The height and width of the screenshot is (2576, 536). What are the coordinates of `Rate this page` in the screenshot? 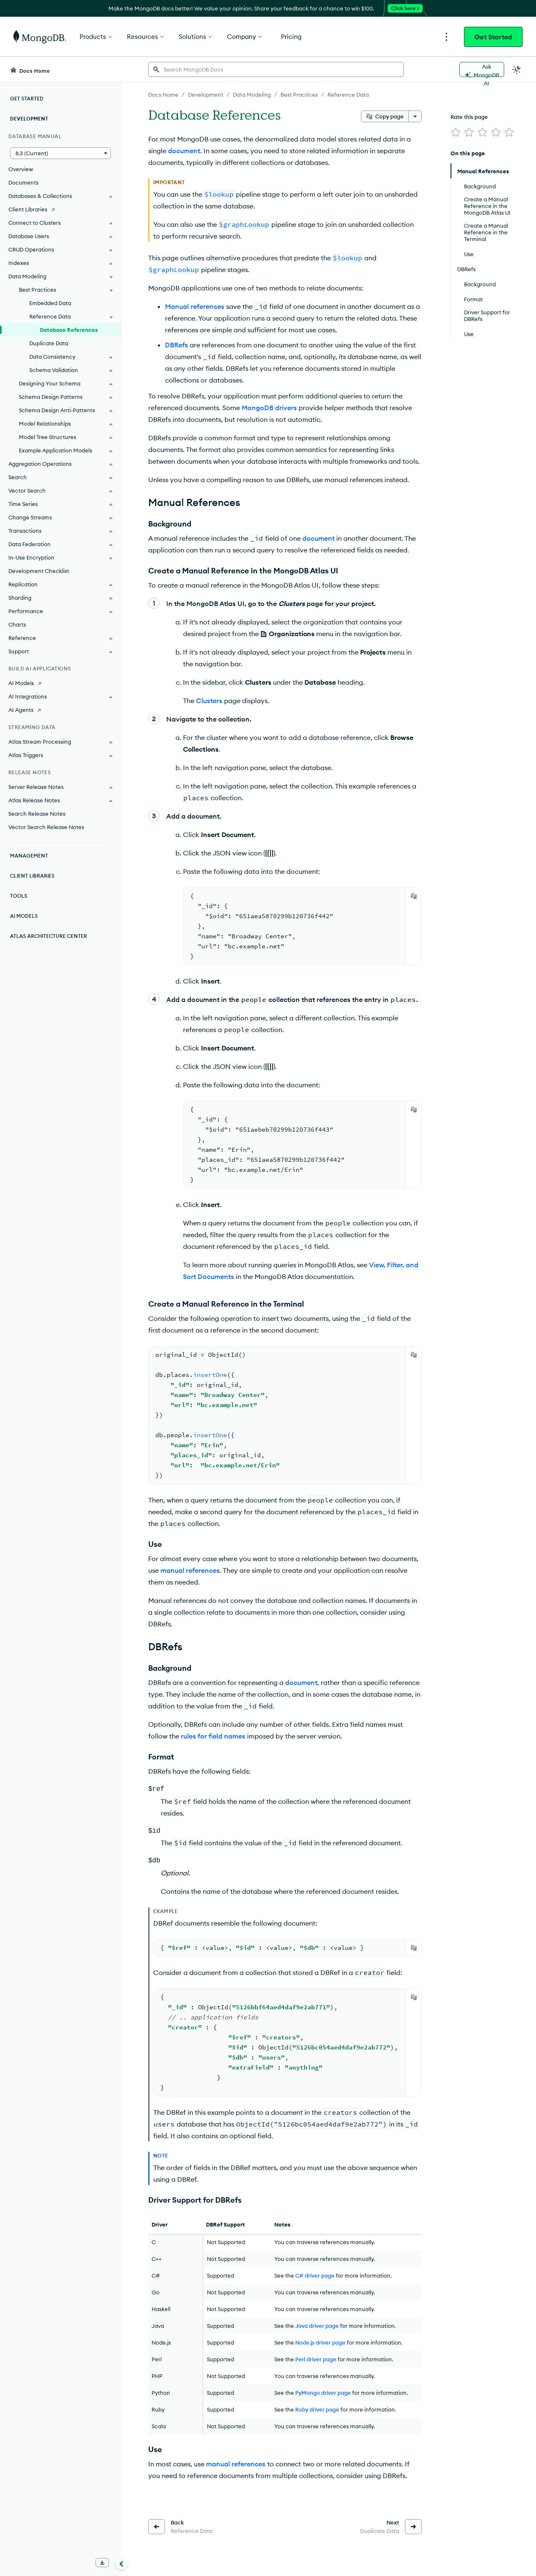 It's located at (469, 116).